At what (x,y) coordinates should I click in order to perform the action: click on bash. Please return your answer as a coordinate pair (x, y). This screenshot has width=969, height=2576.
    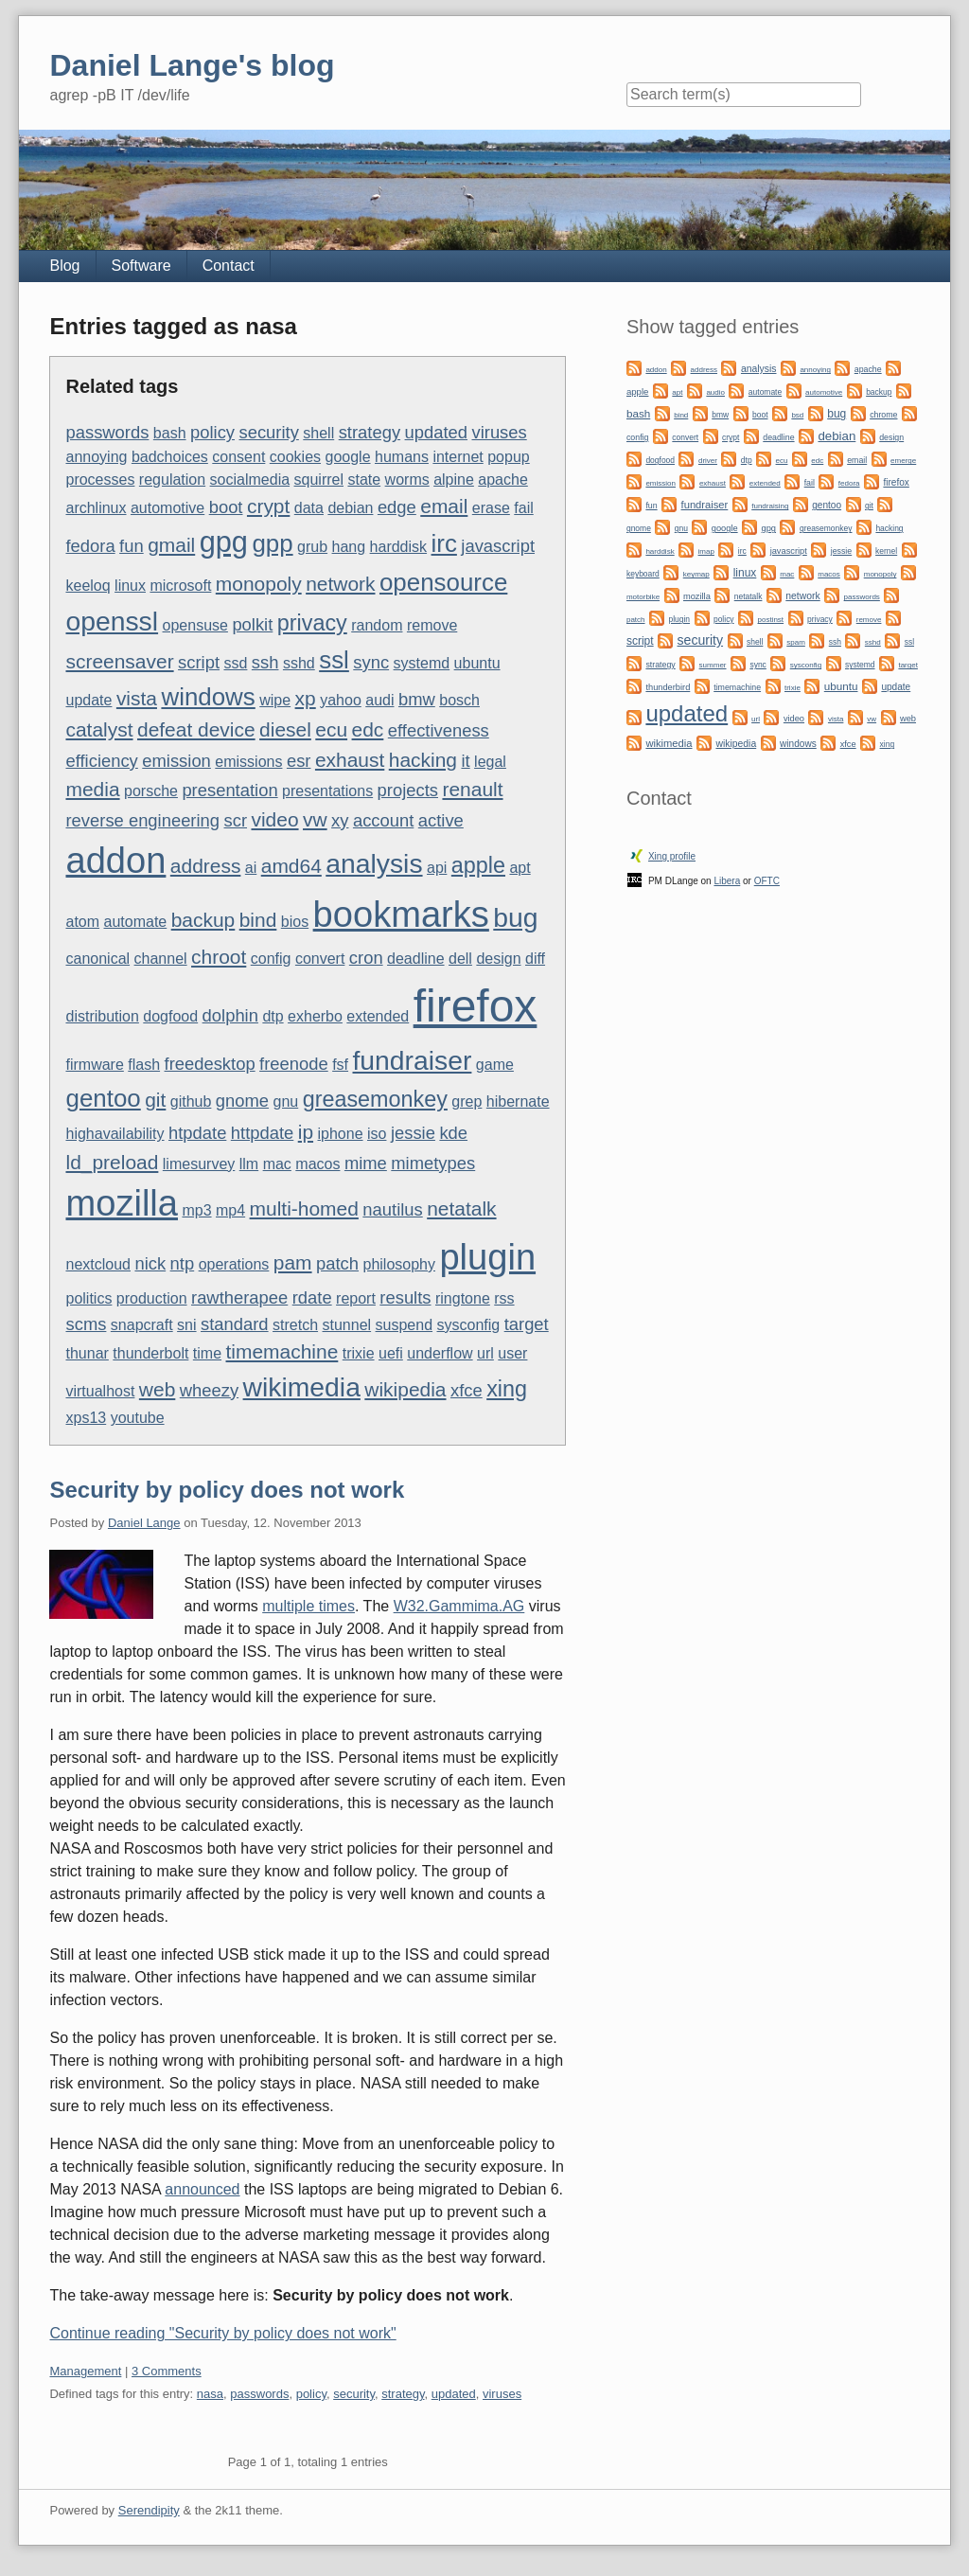
    Looking at the image, I should click on (169, 433).